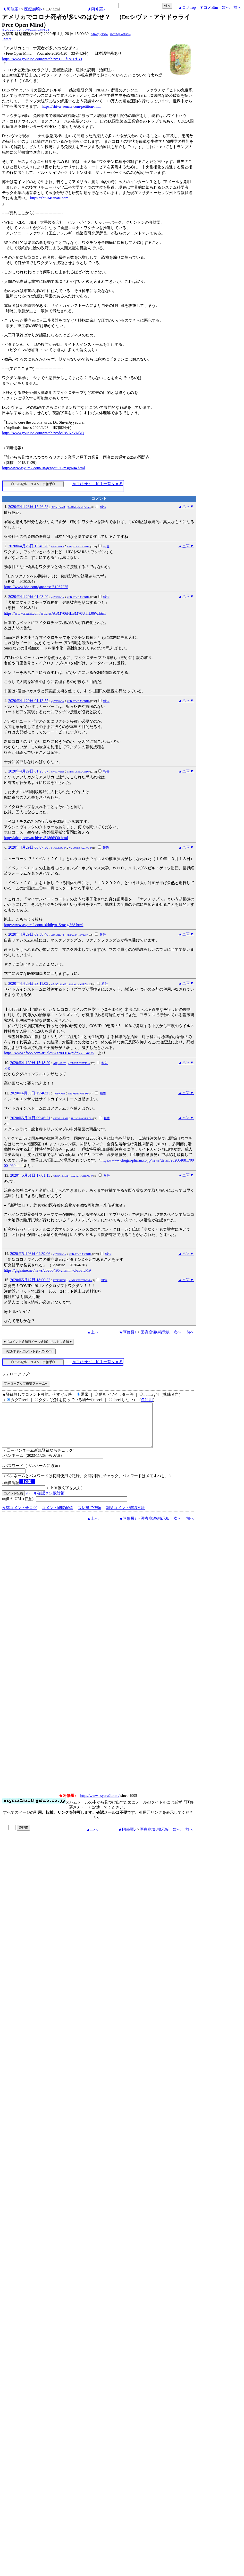 The width and height of the screenshot is (244, 2576). Describe the element at coordinates (79, 507) in the screenshot. I see `Tm1RWnpMa1p3dzY=` at that location.